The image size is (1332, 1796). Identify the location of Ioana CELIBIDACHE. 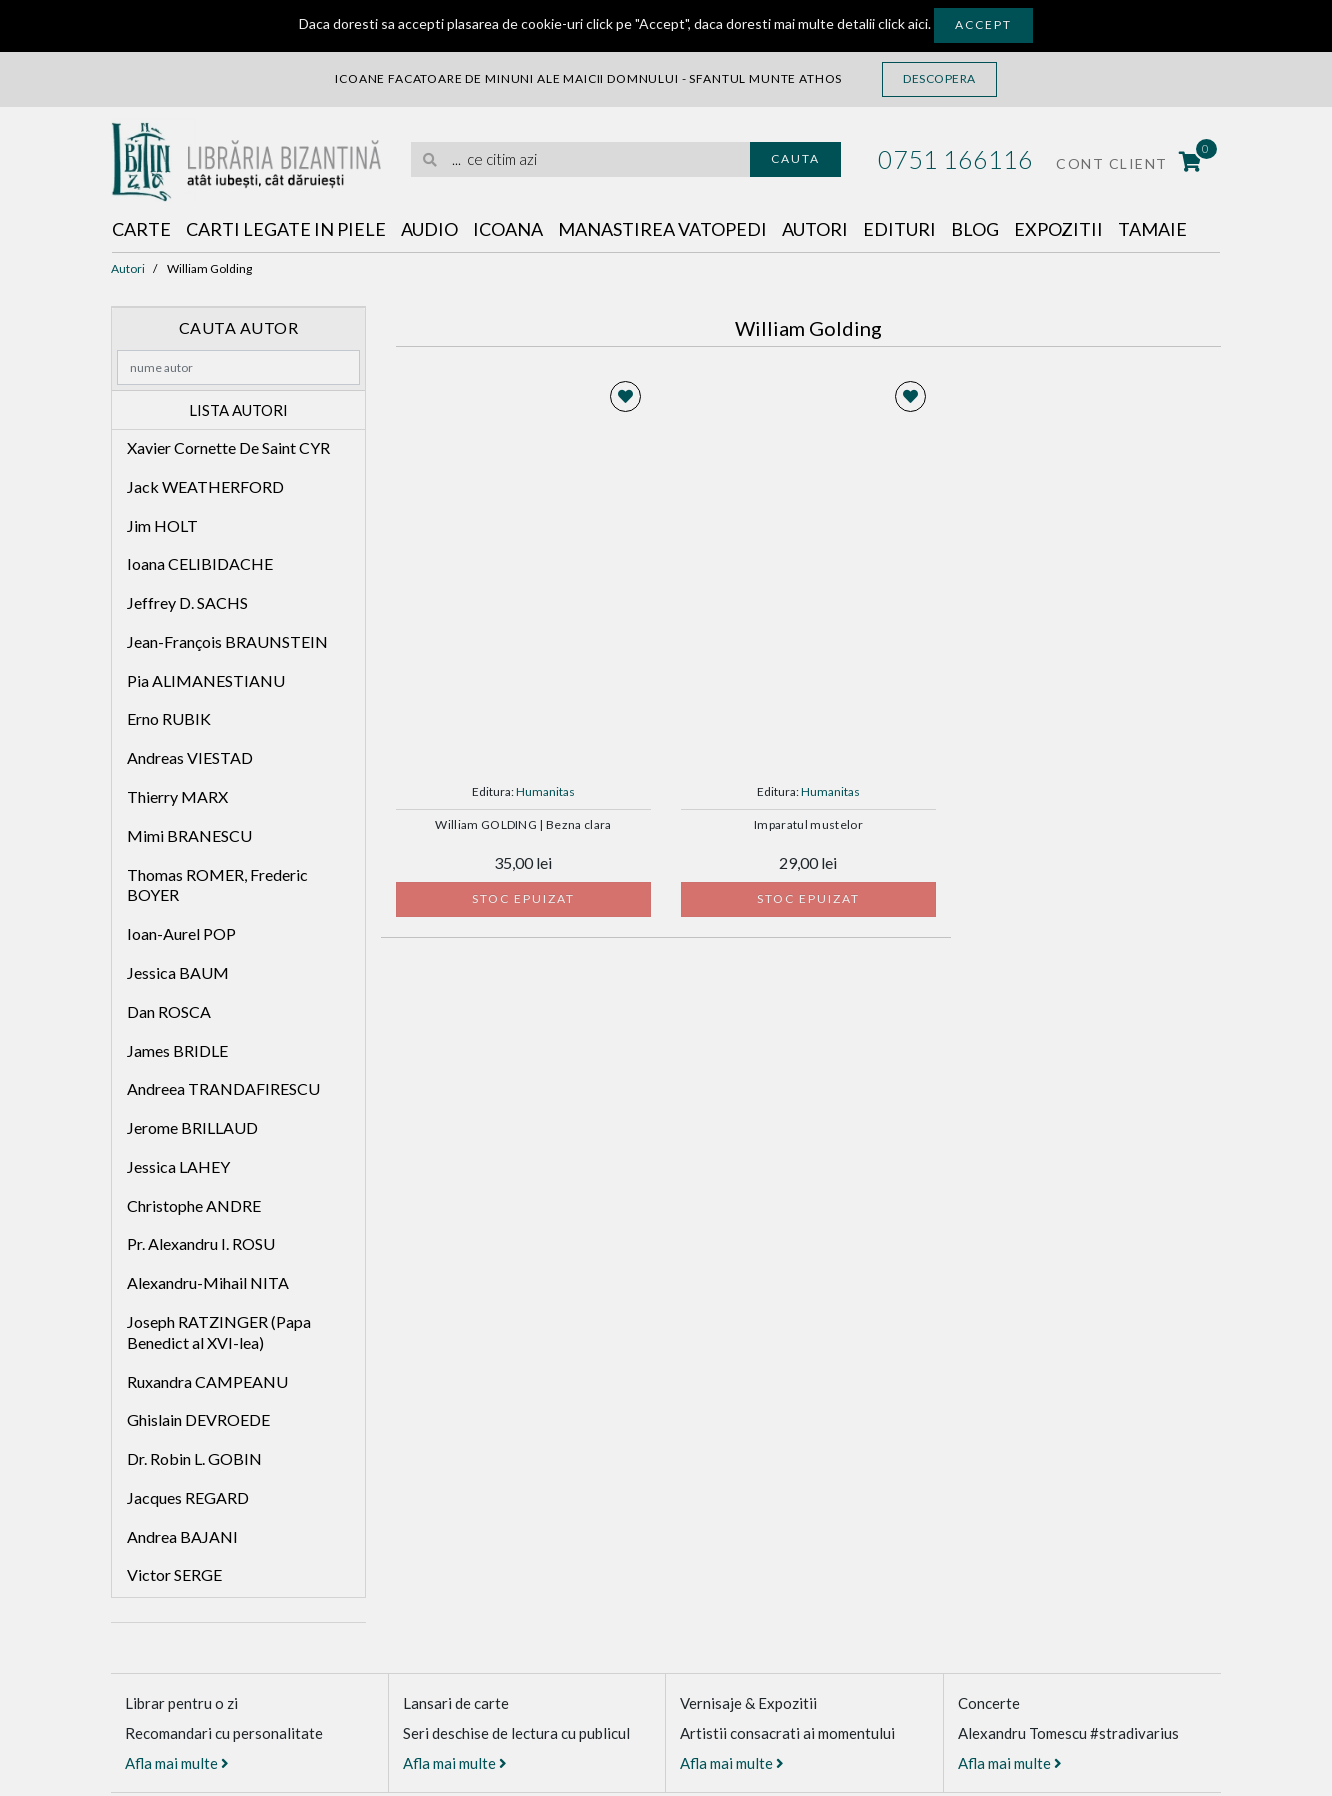
(200, 563).